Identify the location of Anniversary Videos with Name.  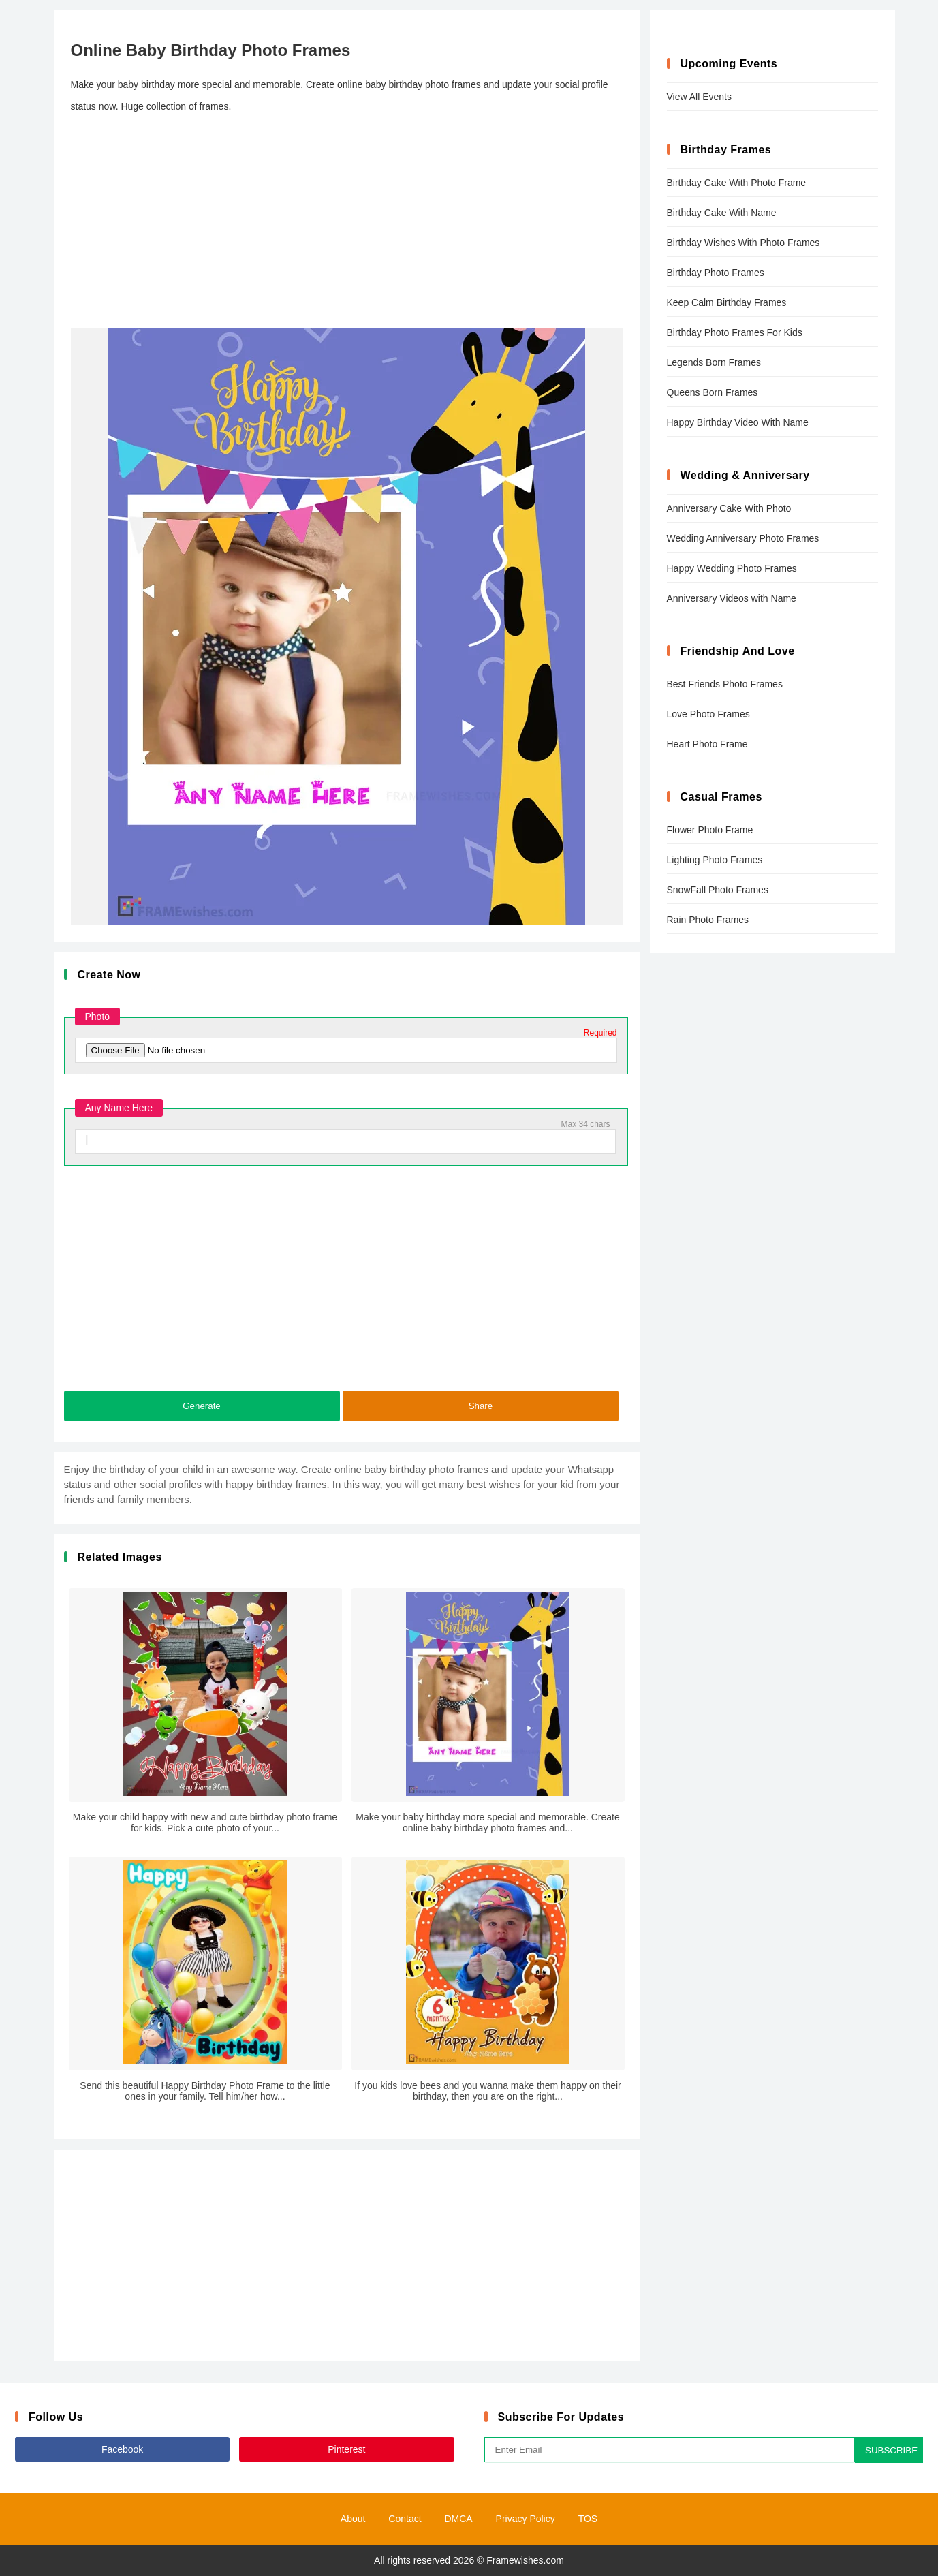
(731, 598).